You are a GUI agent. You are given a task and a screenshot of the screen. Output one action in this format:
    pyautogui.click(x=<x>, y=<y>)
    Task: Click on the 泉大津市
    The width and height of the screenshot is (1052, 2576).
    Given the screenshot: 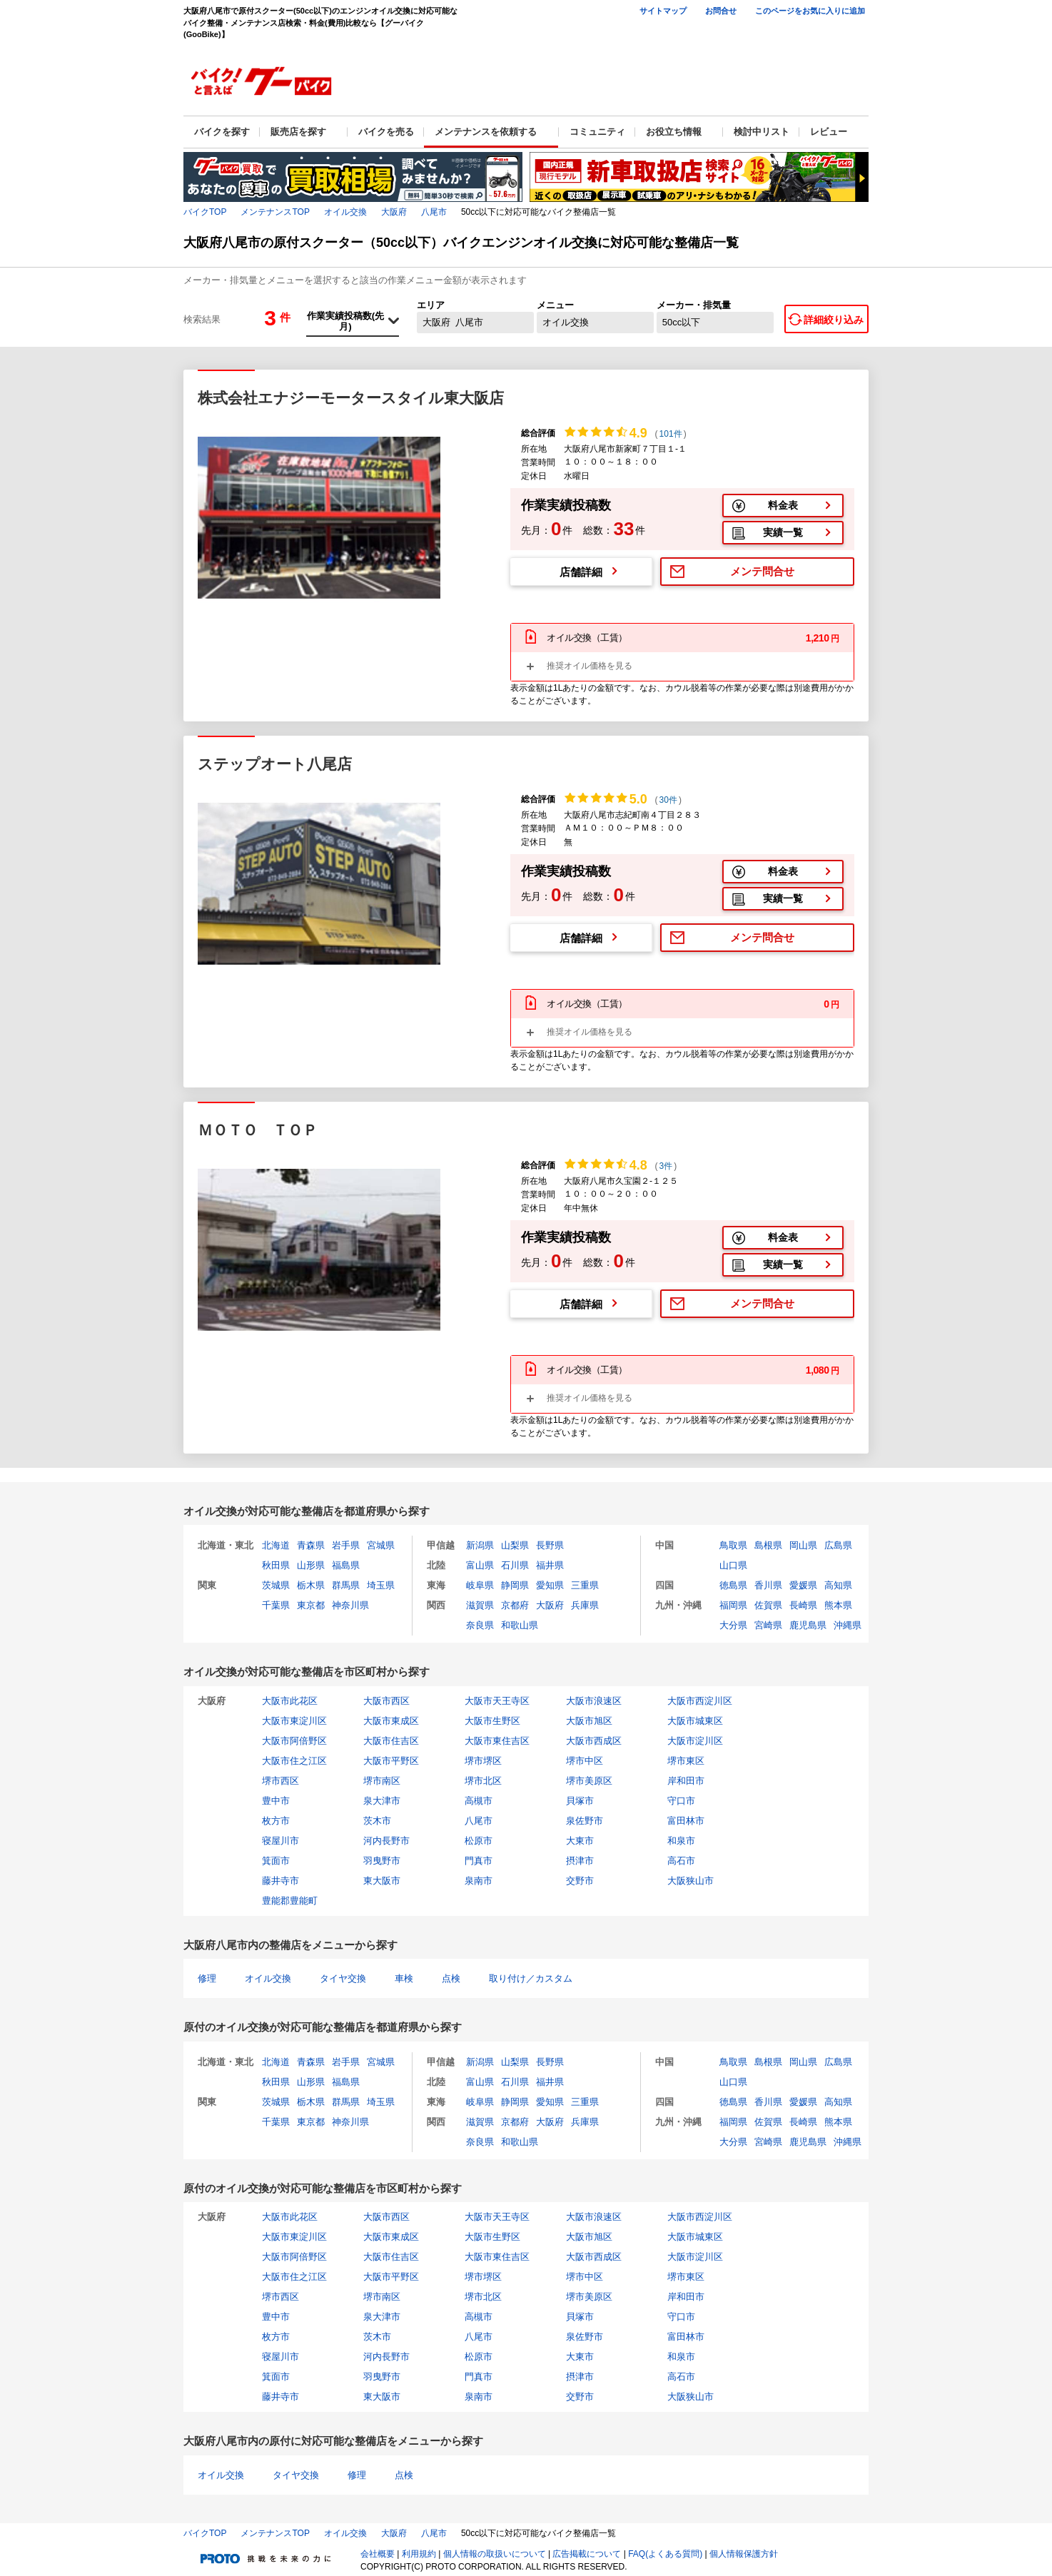 What is the action you would take?
    pyautogui.click(x=381, y=1800)
    